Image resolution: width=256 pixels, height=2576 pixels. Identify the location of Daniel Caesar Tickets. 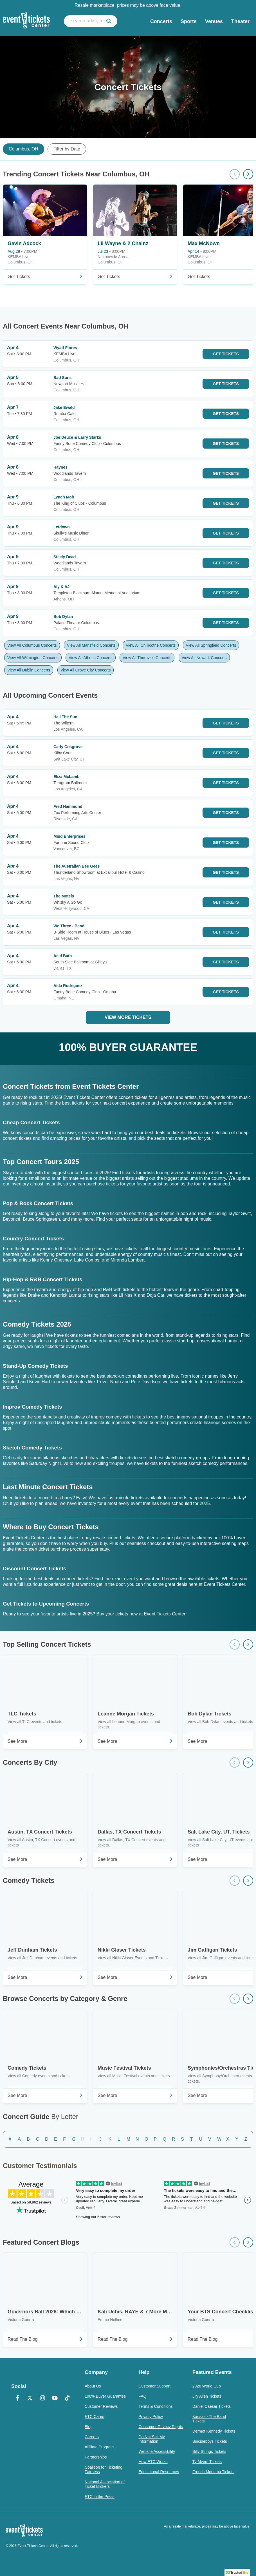
(211, 2406).